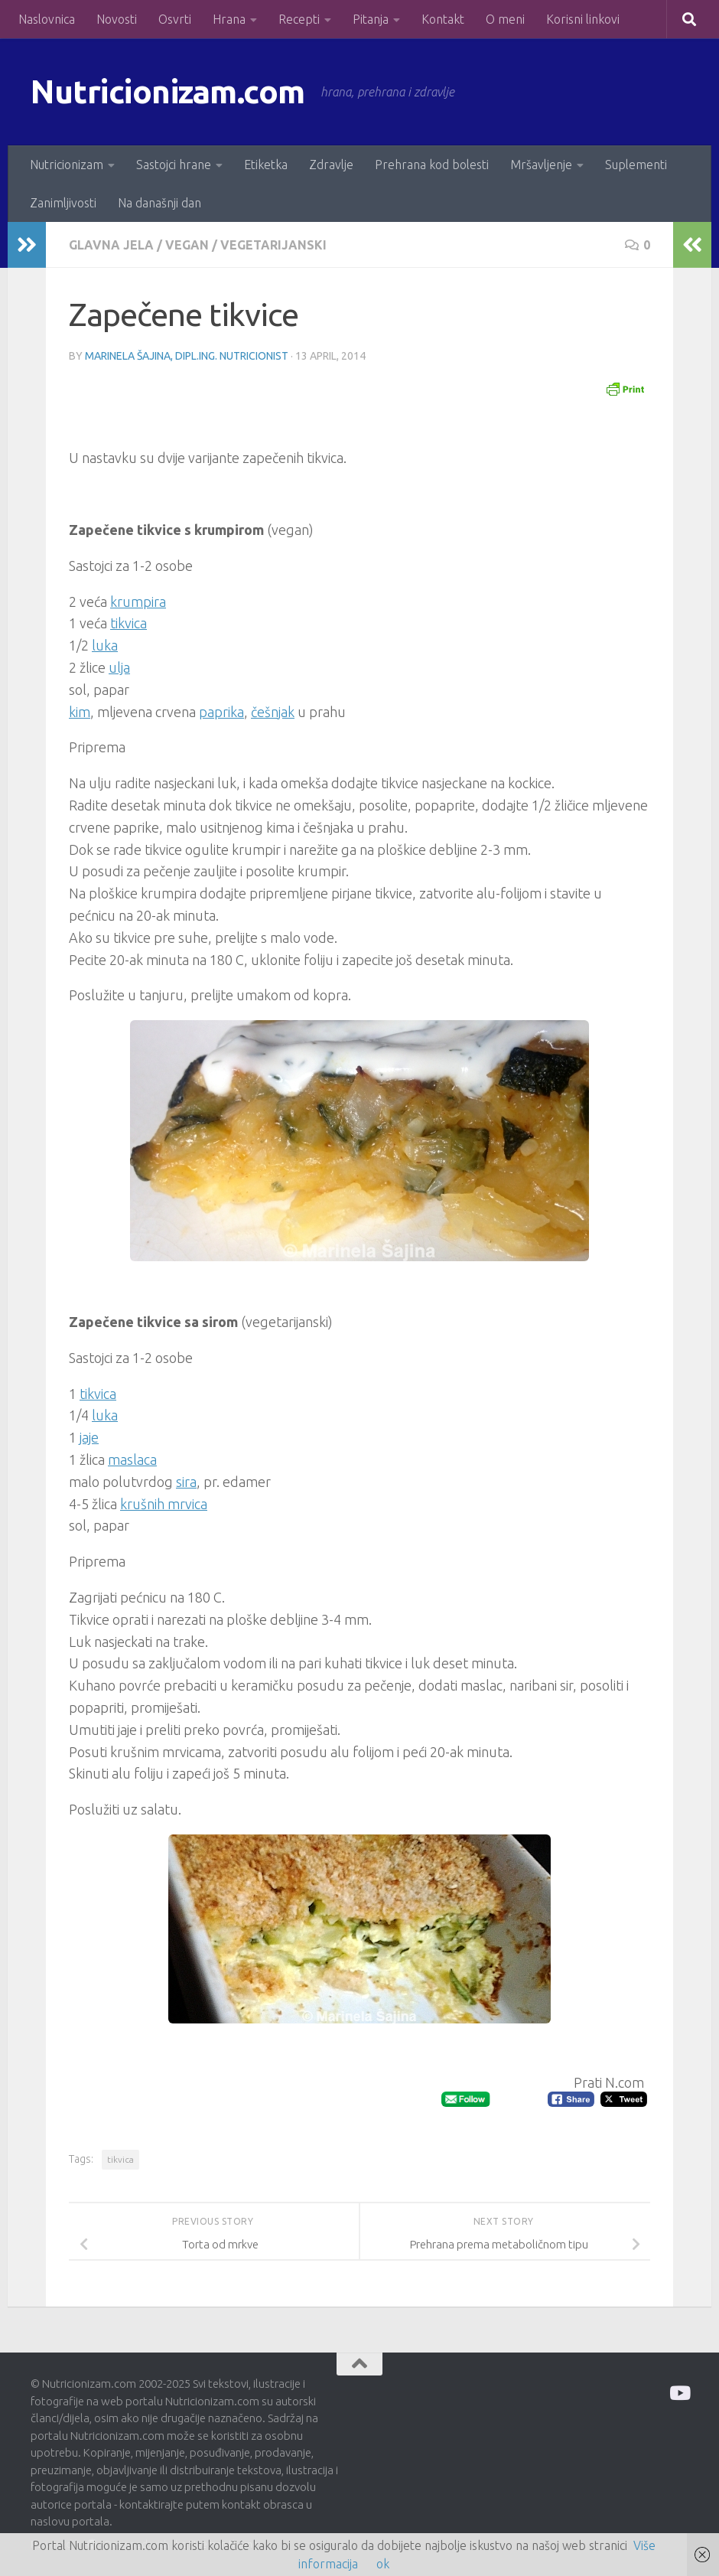 This screenshot has height=2576, width=719. Describe the element at coordinates (266, 164) in the screenshot. I see `Etiketka` at that location.